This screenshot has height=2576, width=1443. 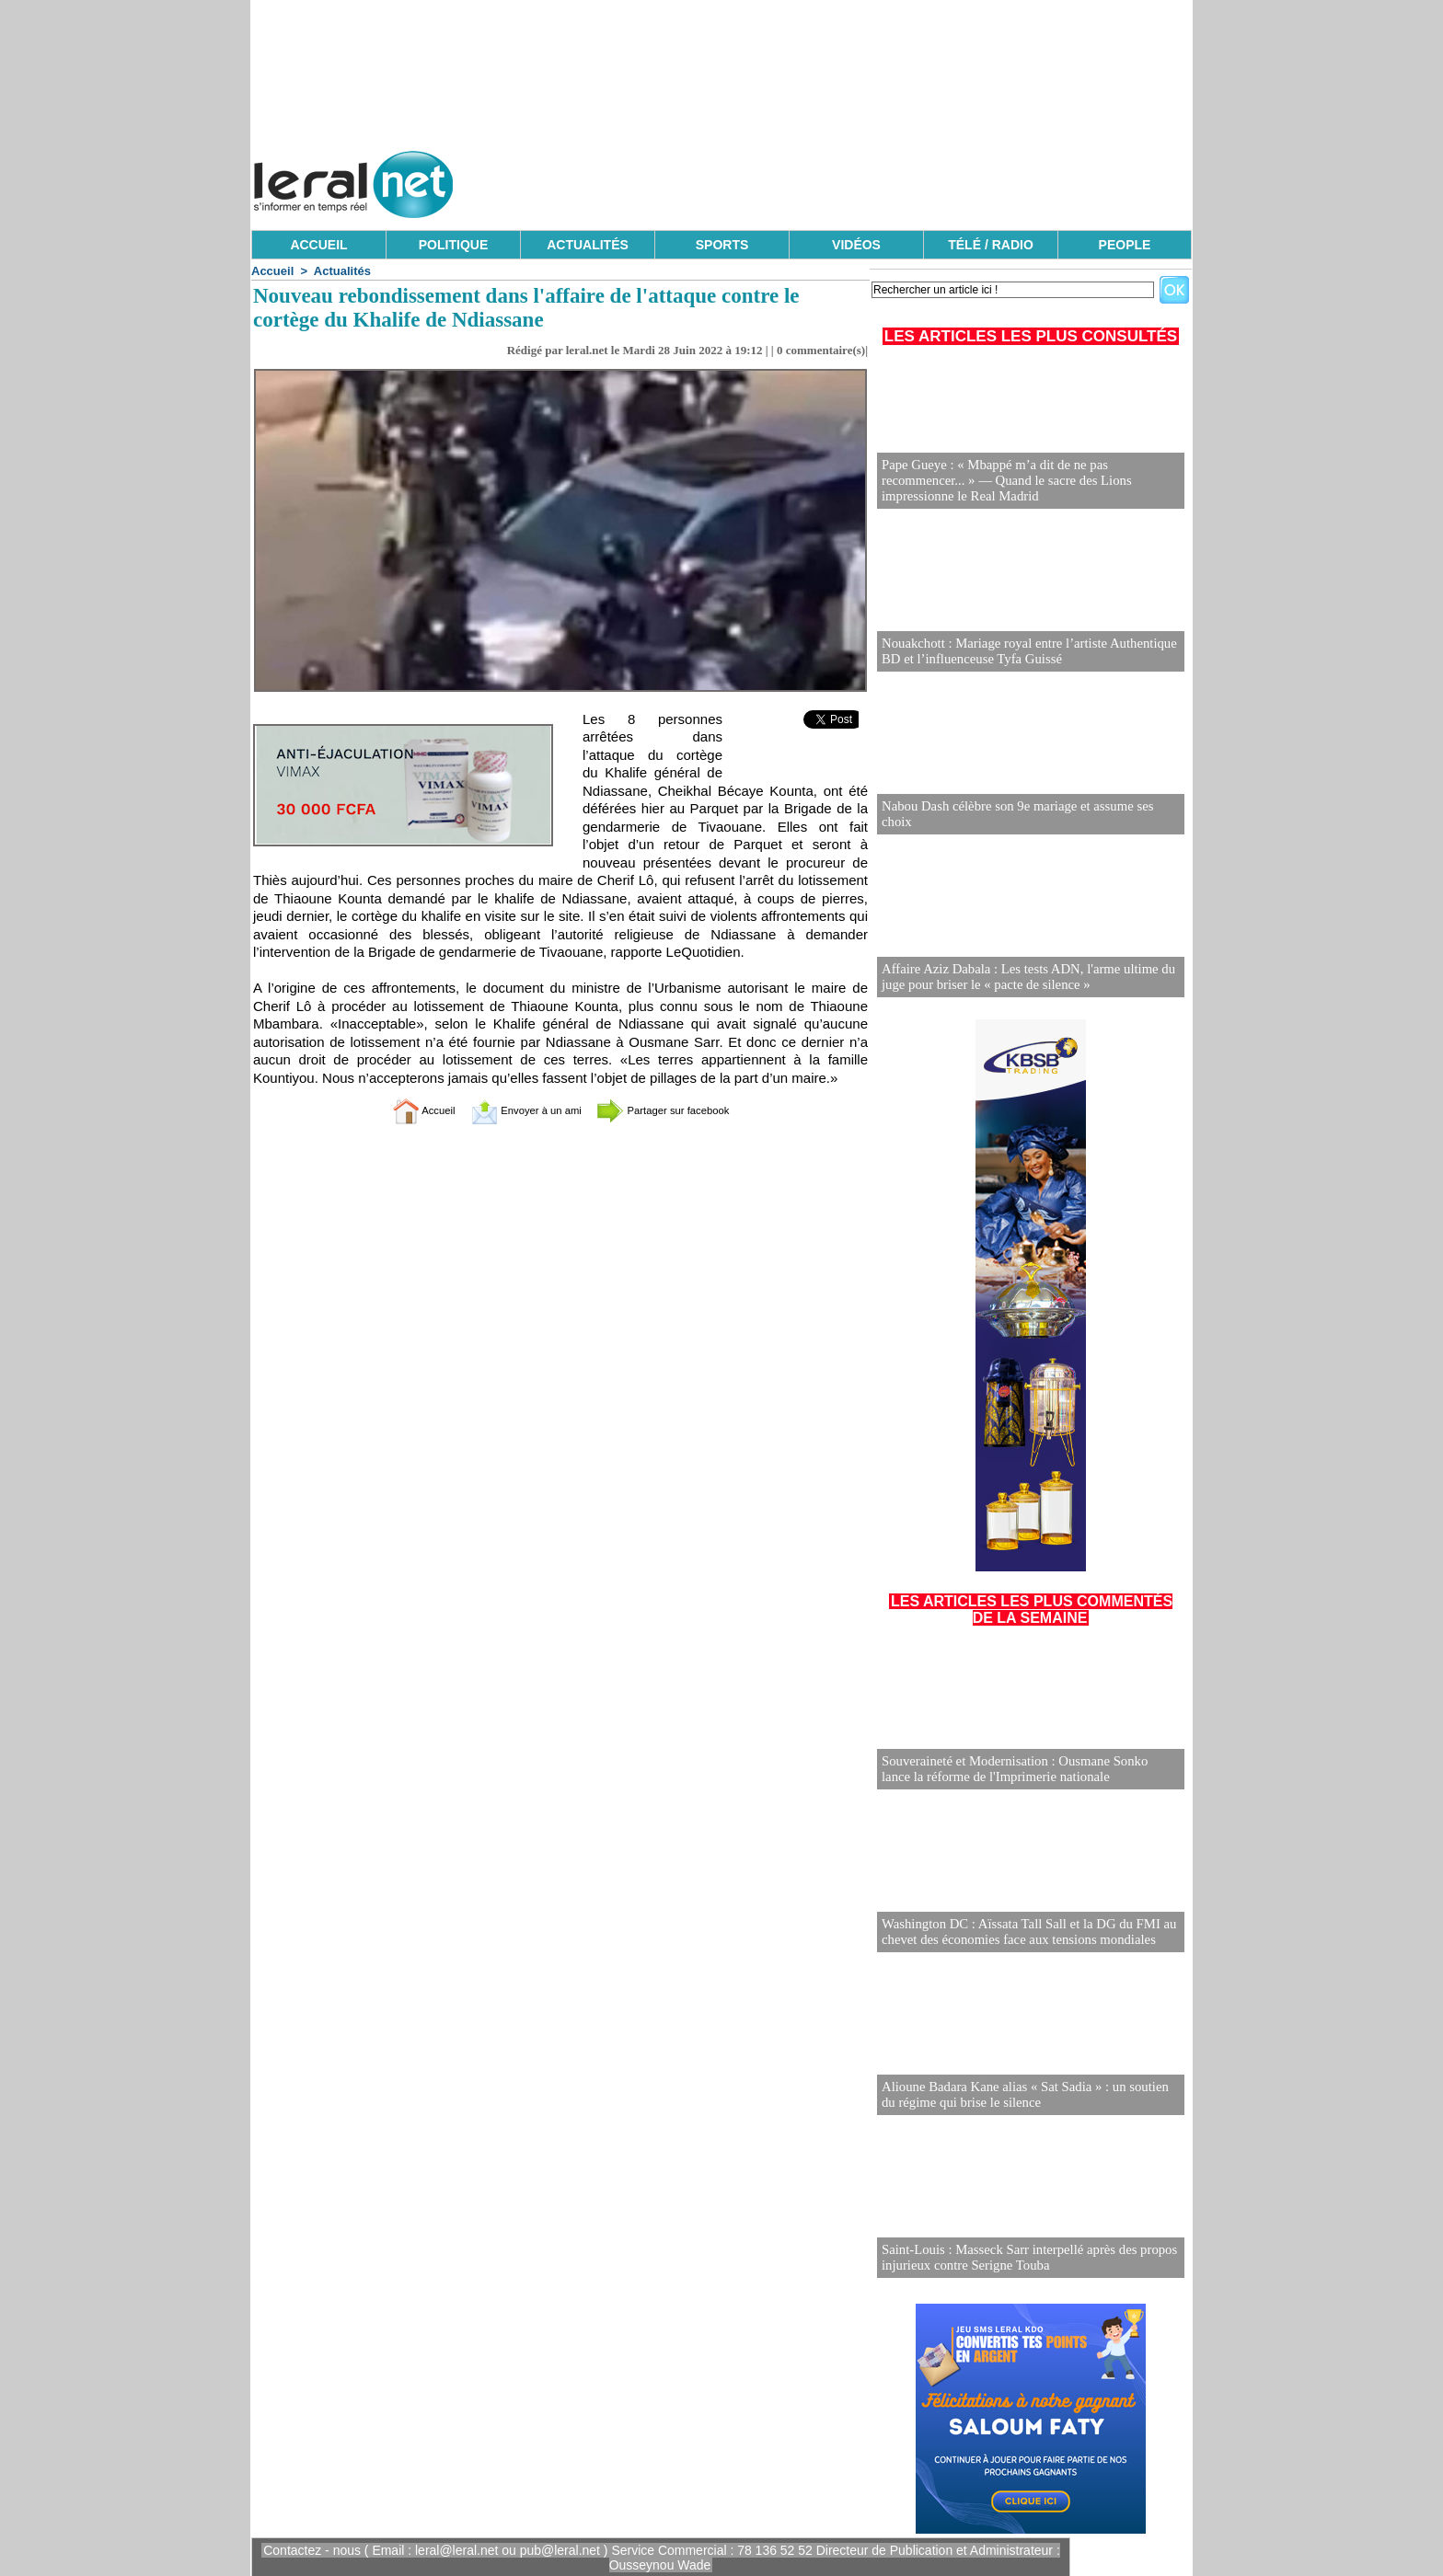 I want to click on Saint-Louis : Masseck Sarr interpellé après des propos injurieux contre Serigne Touba, so click(x=1022, y=2258).